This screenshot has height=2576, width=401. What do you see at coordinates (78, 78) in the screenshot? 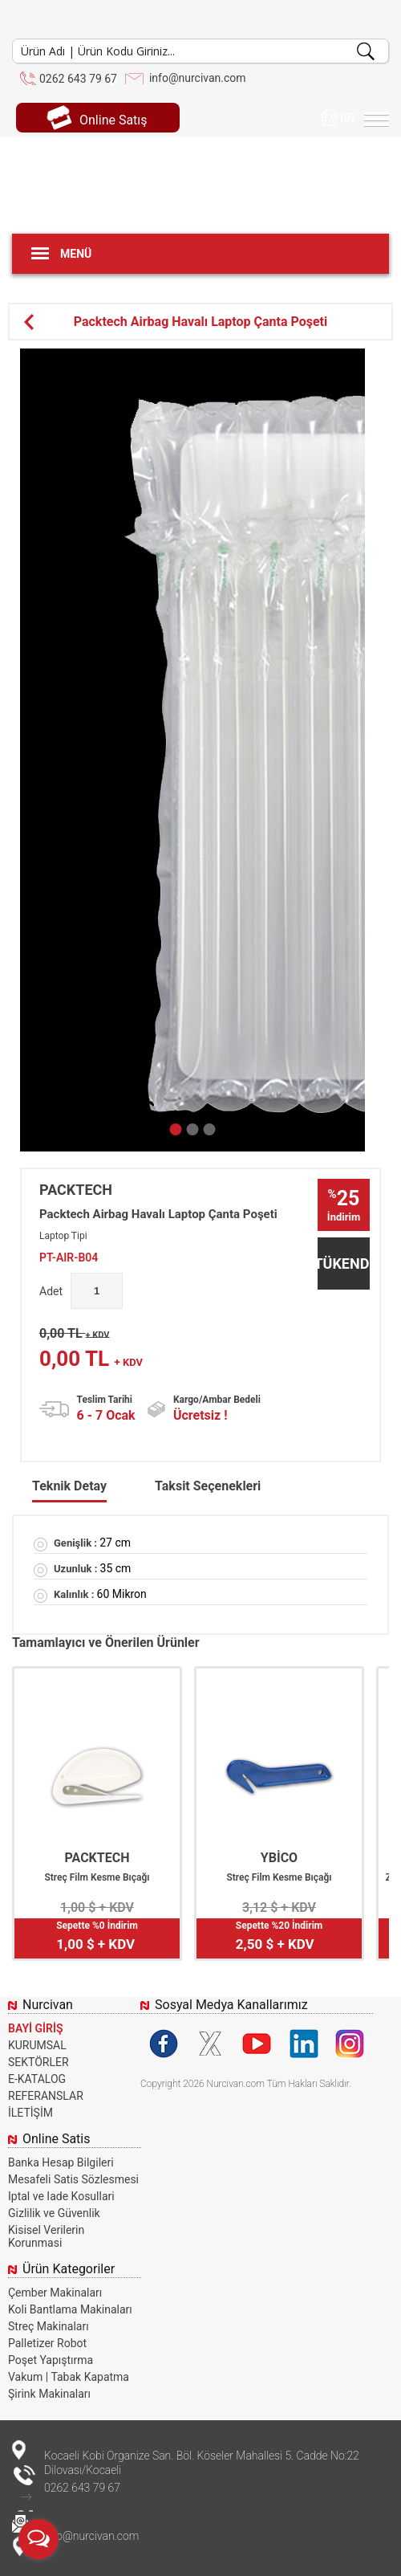
I see `0262 643 79 67` at bounding box center [78, 78].